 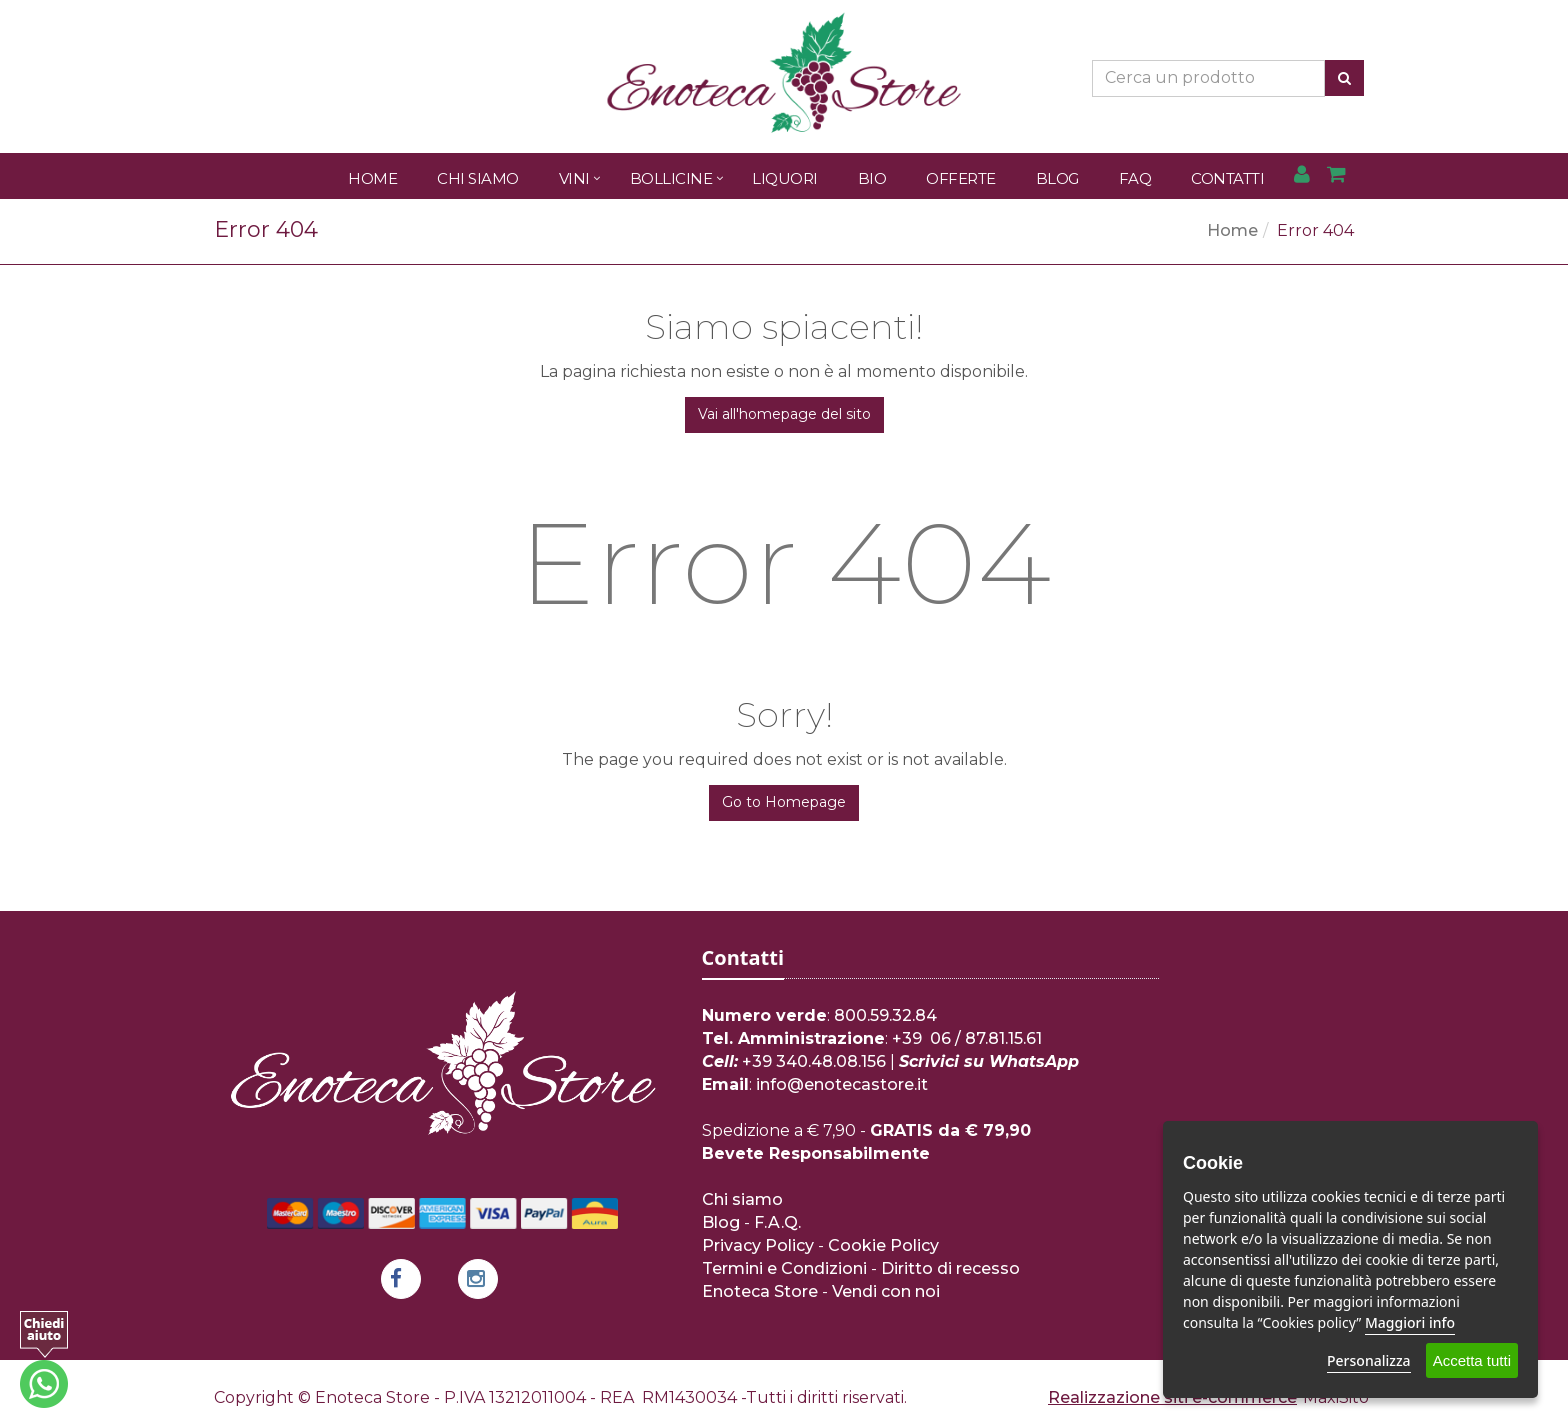 I want to click on Vini, so click(x=574, y=178).